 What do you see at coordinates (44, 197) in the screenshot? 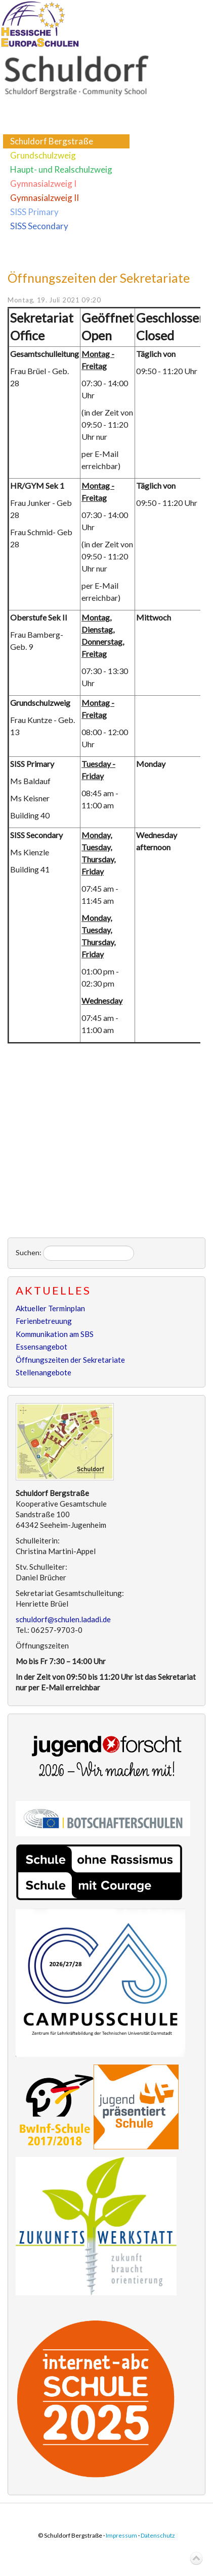
I see `Gymnasialzweig II` at bounding box center [44, 197].